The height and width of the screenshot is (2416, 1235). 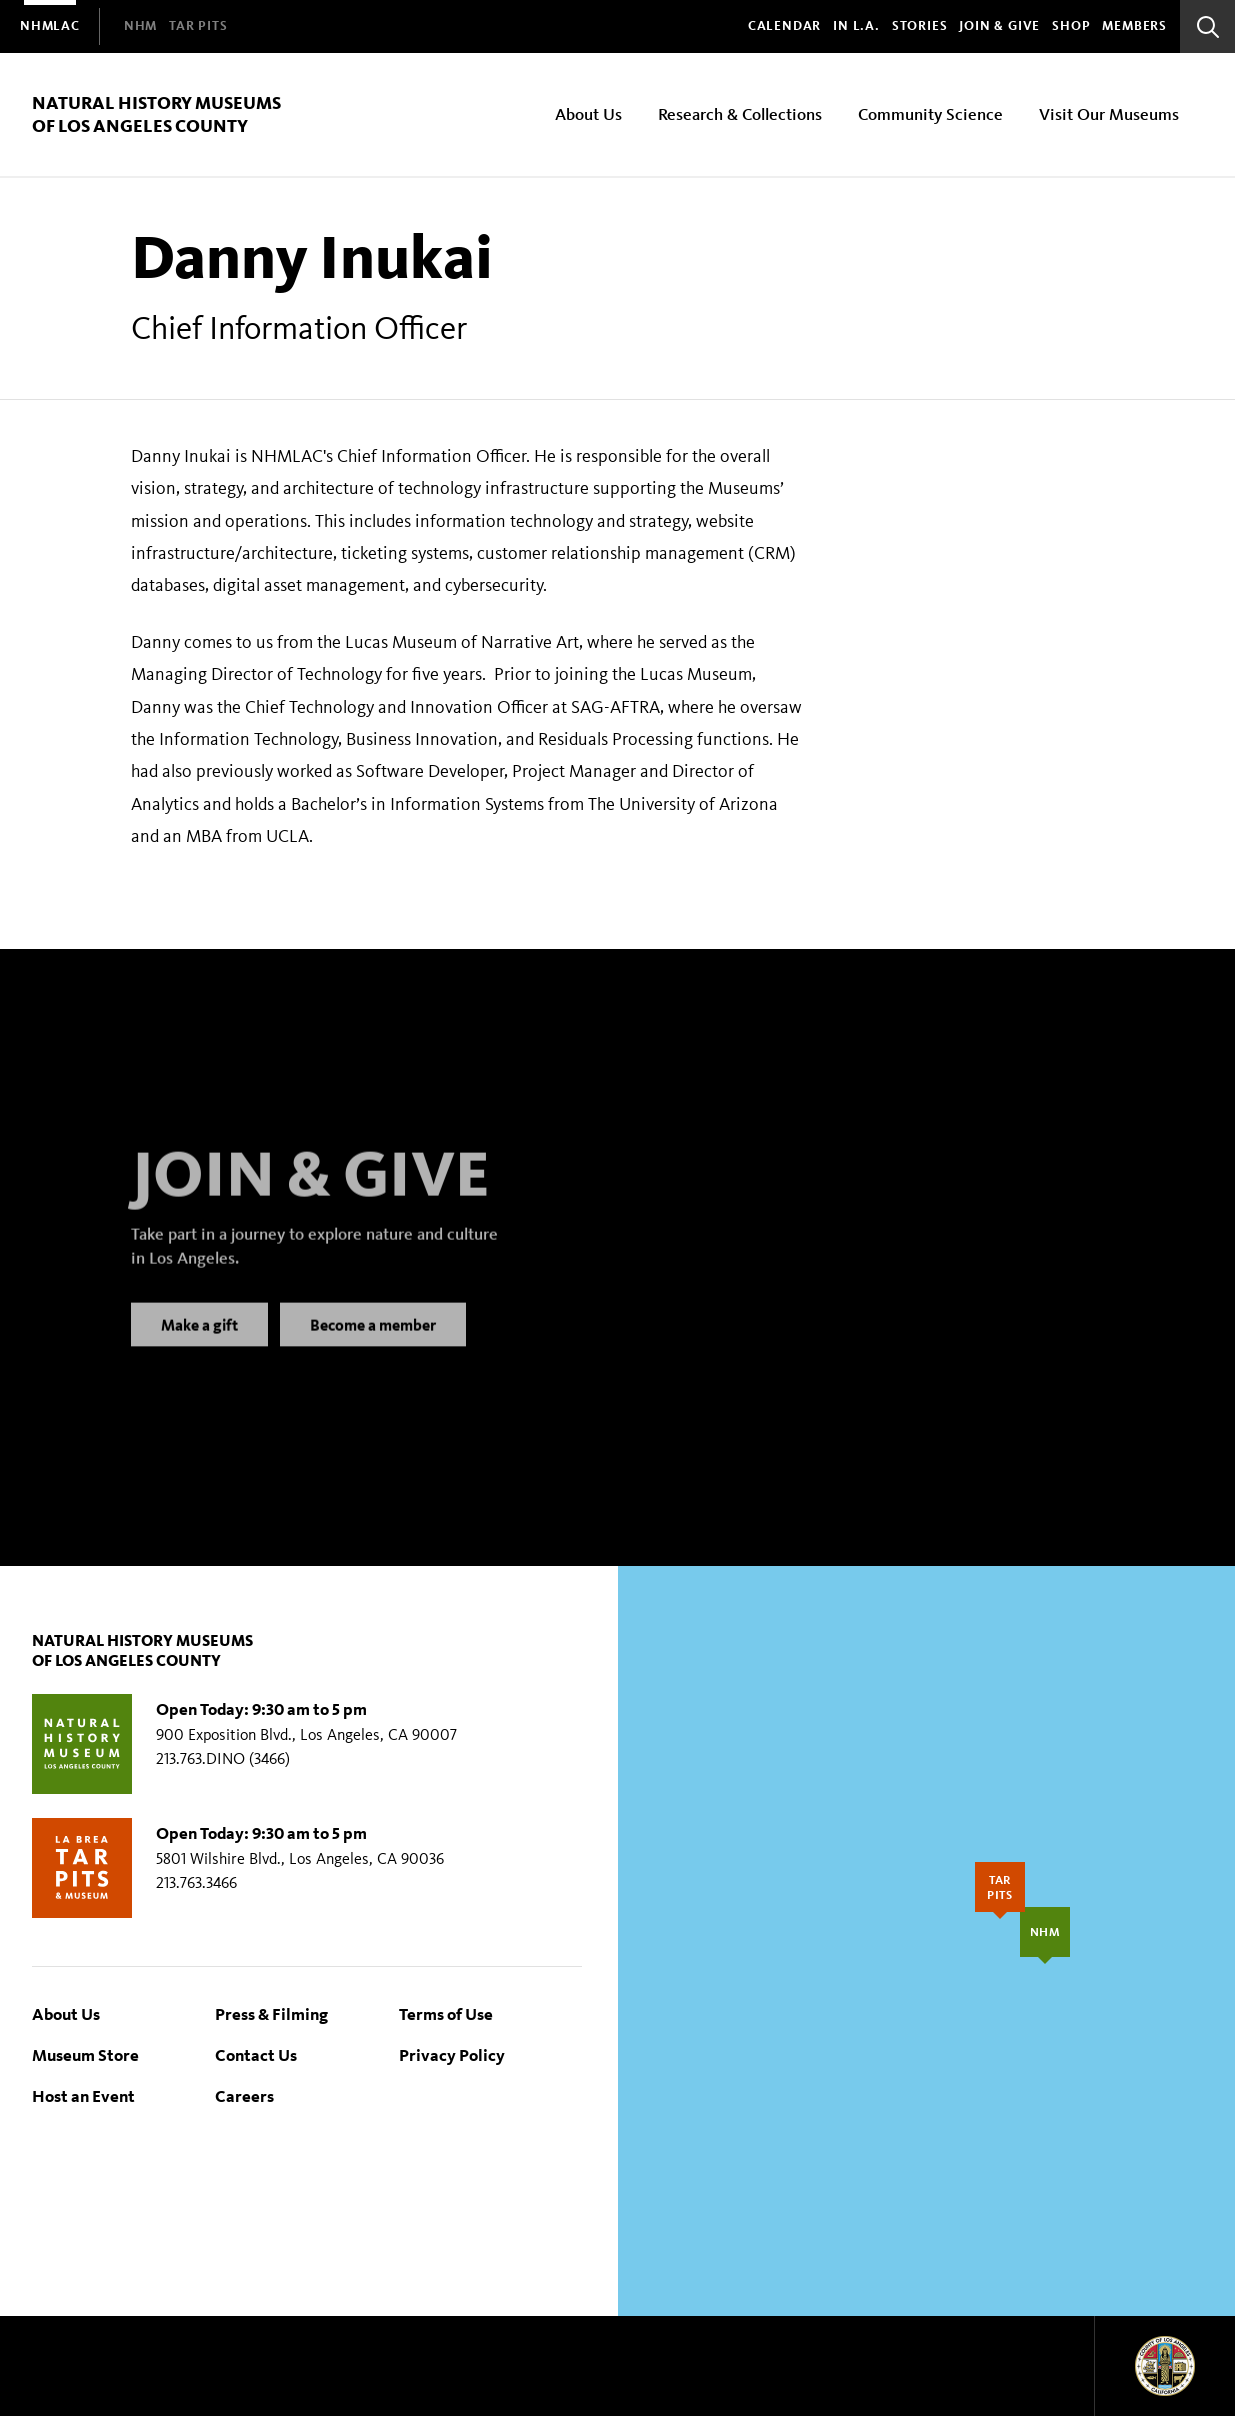 What do you see at coordinates (199, 1345) in the screenshot?
I see `Make a gift` at bounding box center [199, 1345].